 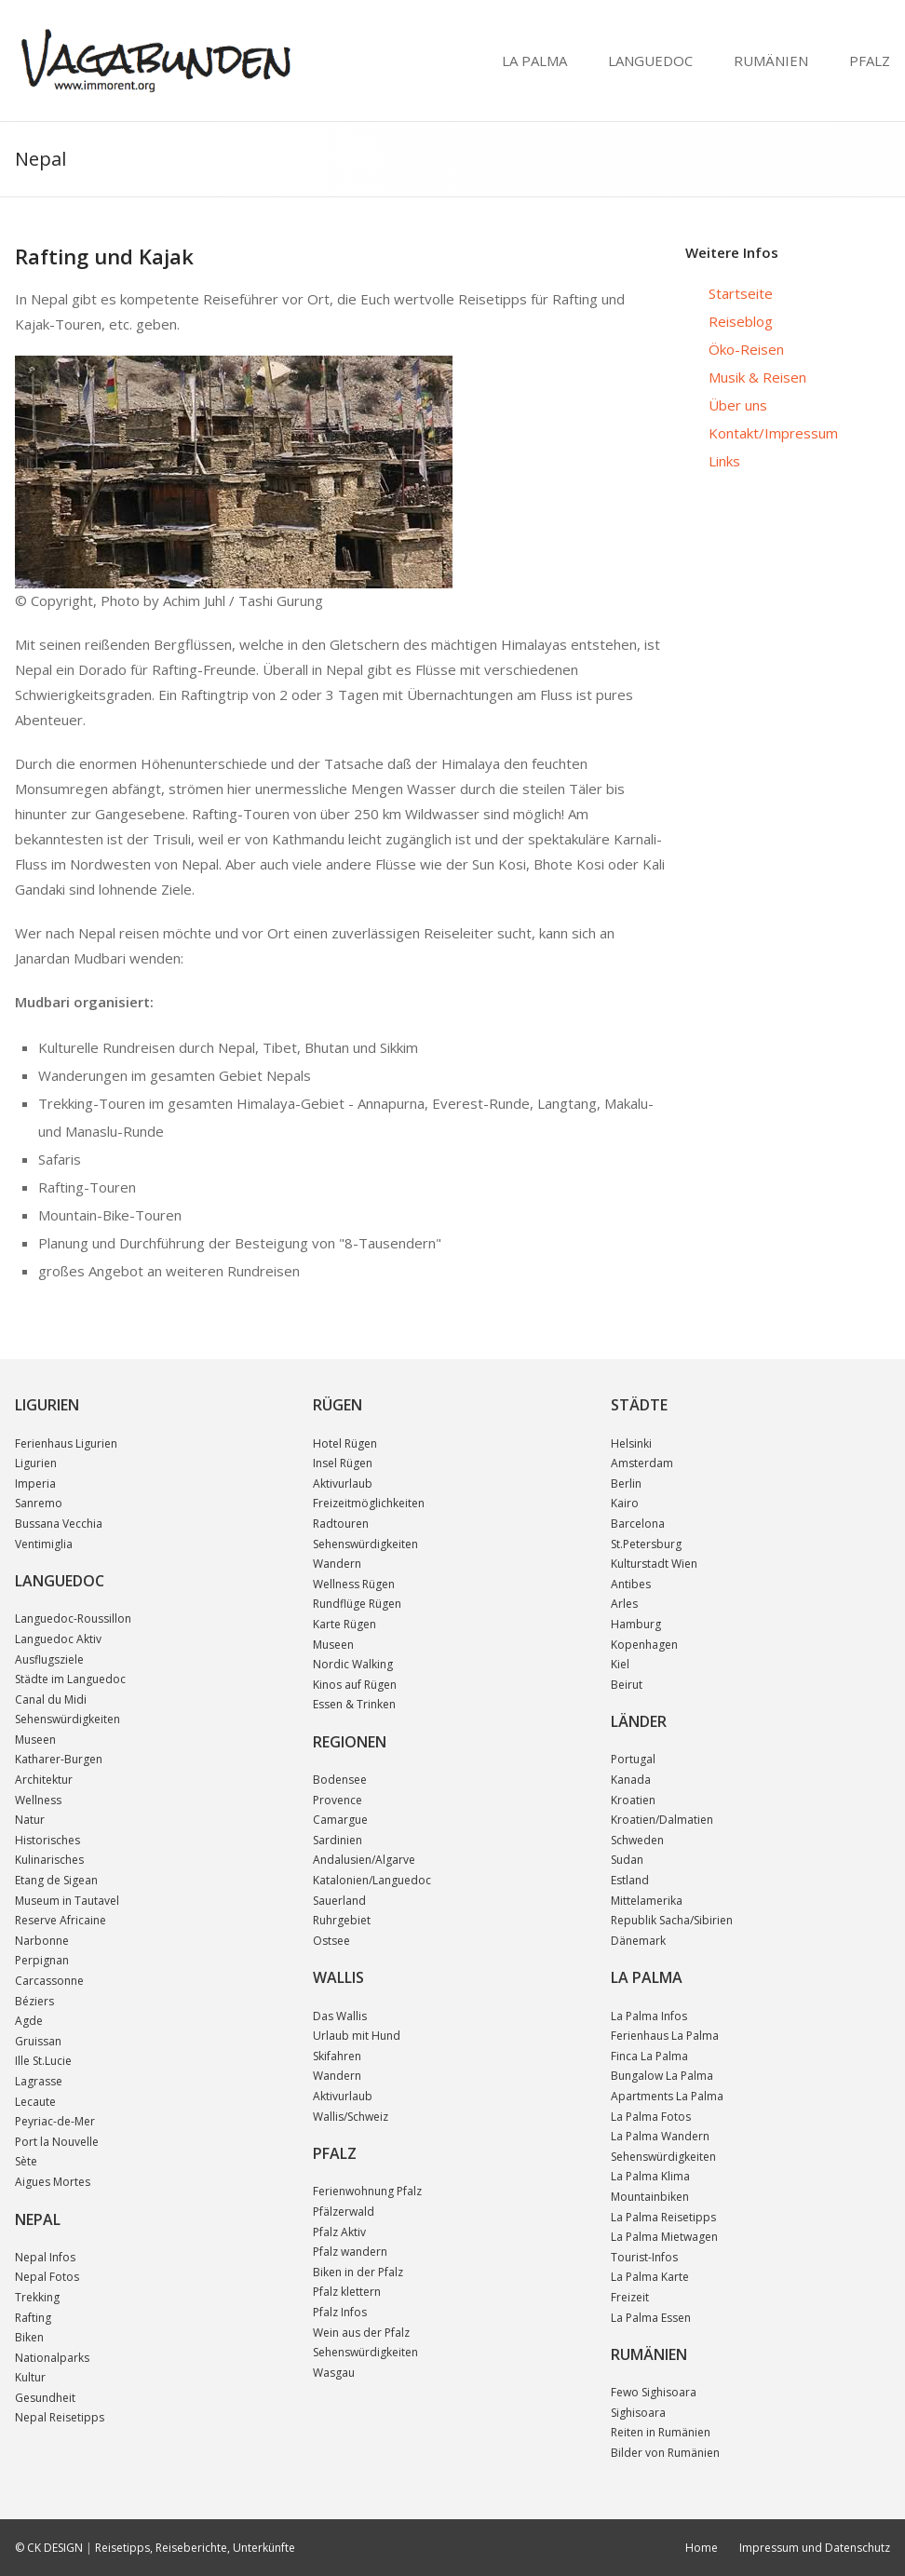 I want to click on Nepal Infos, so click(x=45, y=2257).